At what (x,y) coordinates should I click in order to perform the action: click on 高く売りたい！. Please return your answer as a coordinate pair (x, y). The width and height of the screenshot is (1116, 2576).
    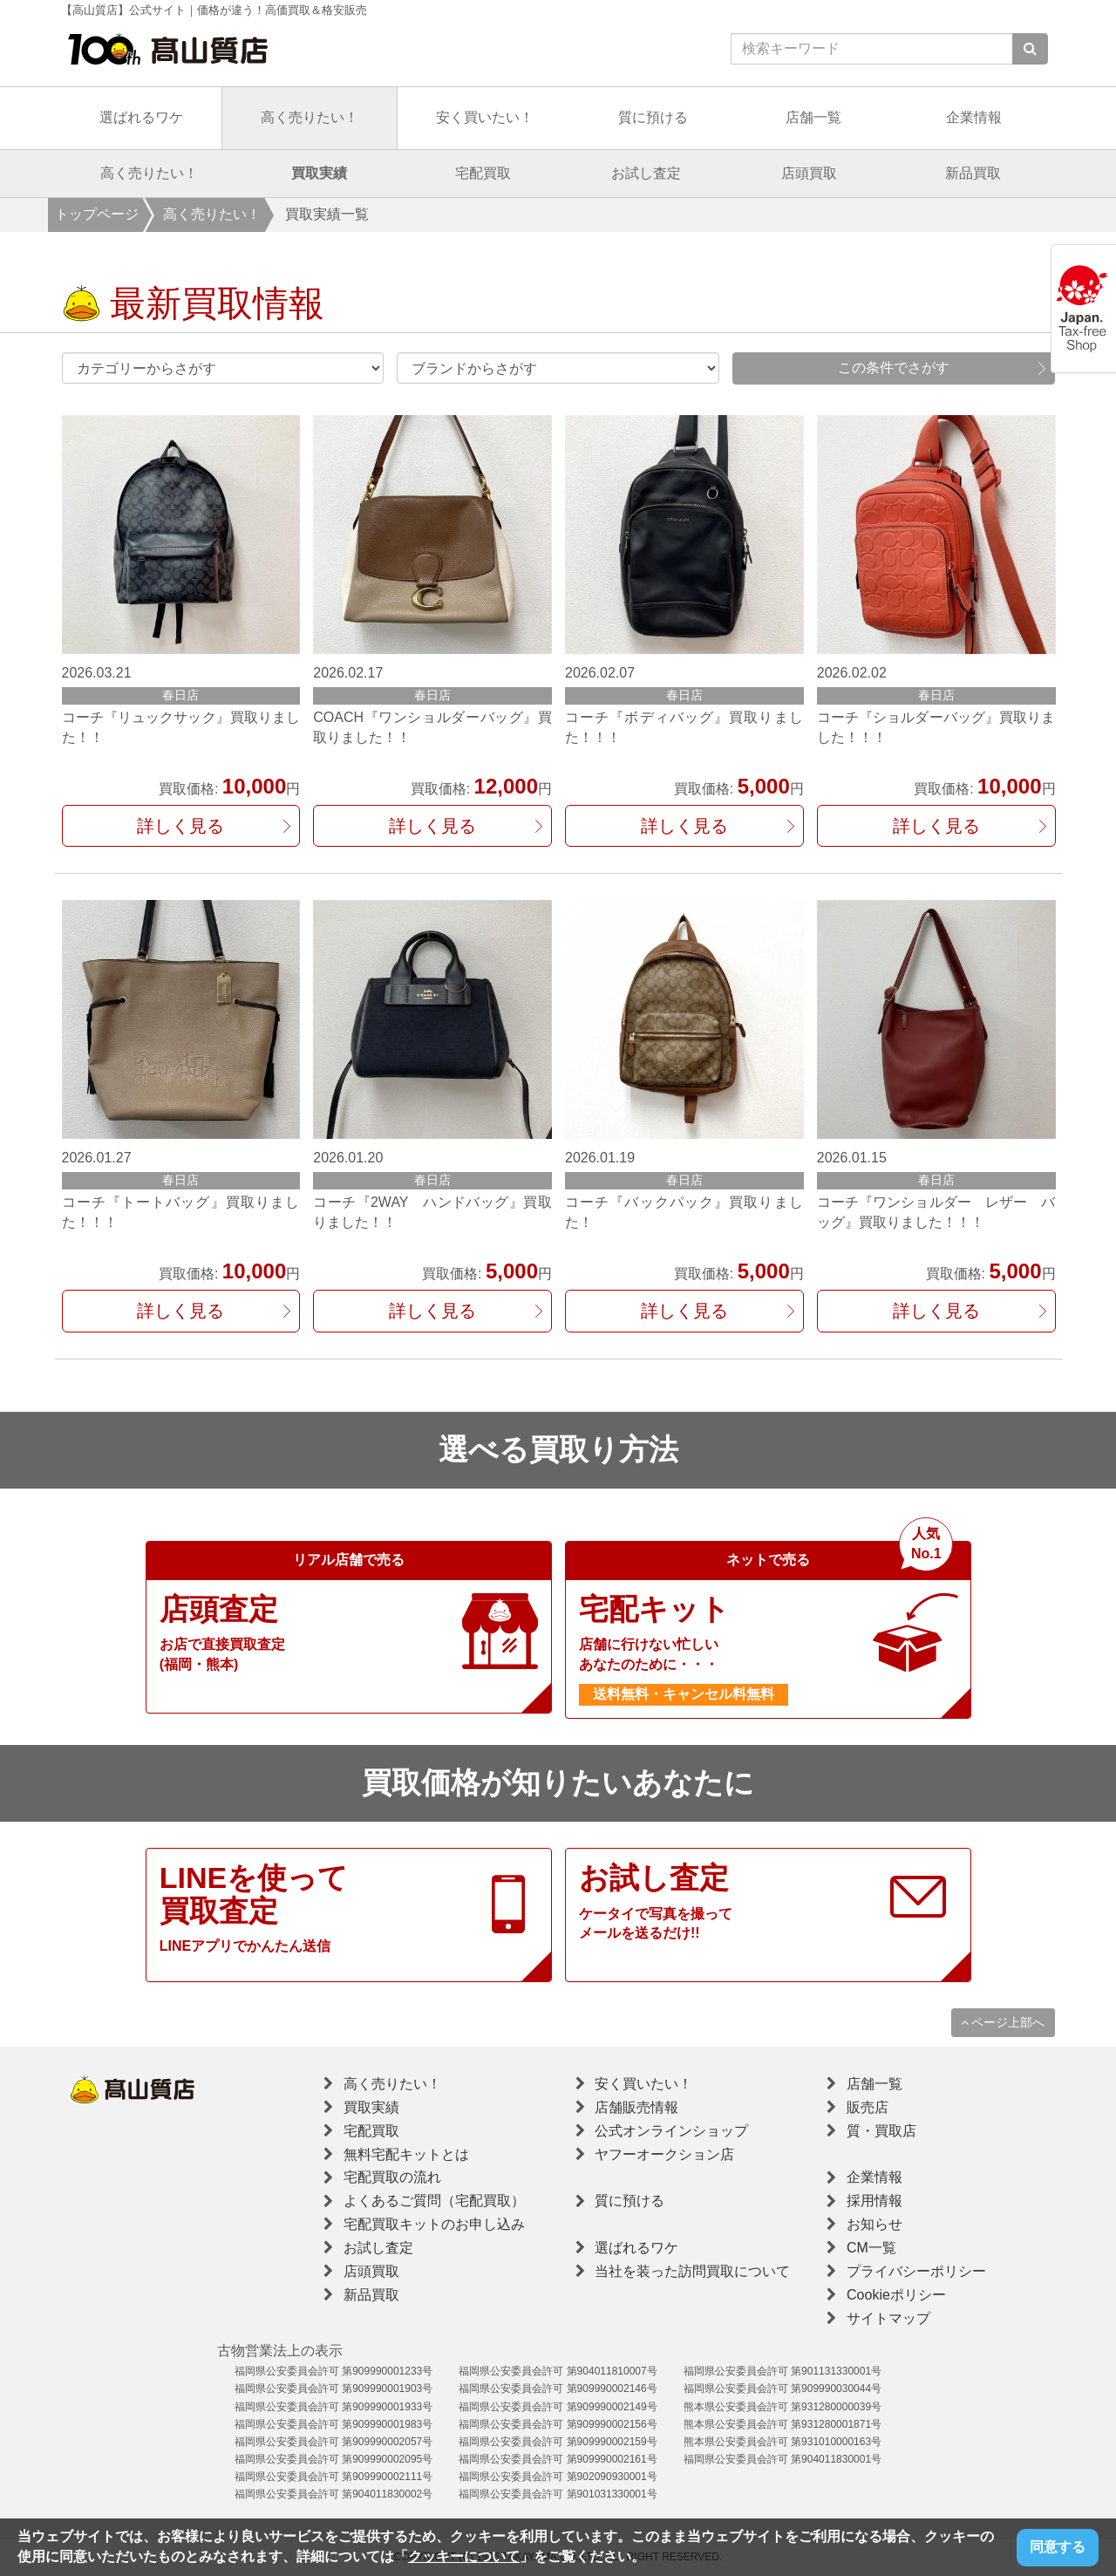
    Looking at the image, I should click on (309, 117).